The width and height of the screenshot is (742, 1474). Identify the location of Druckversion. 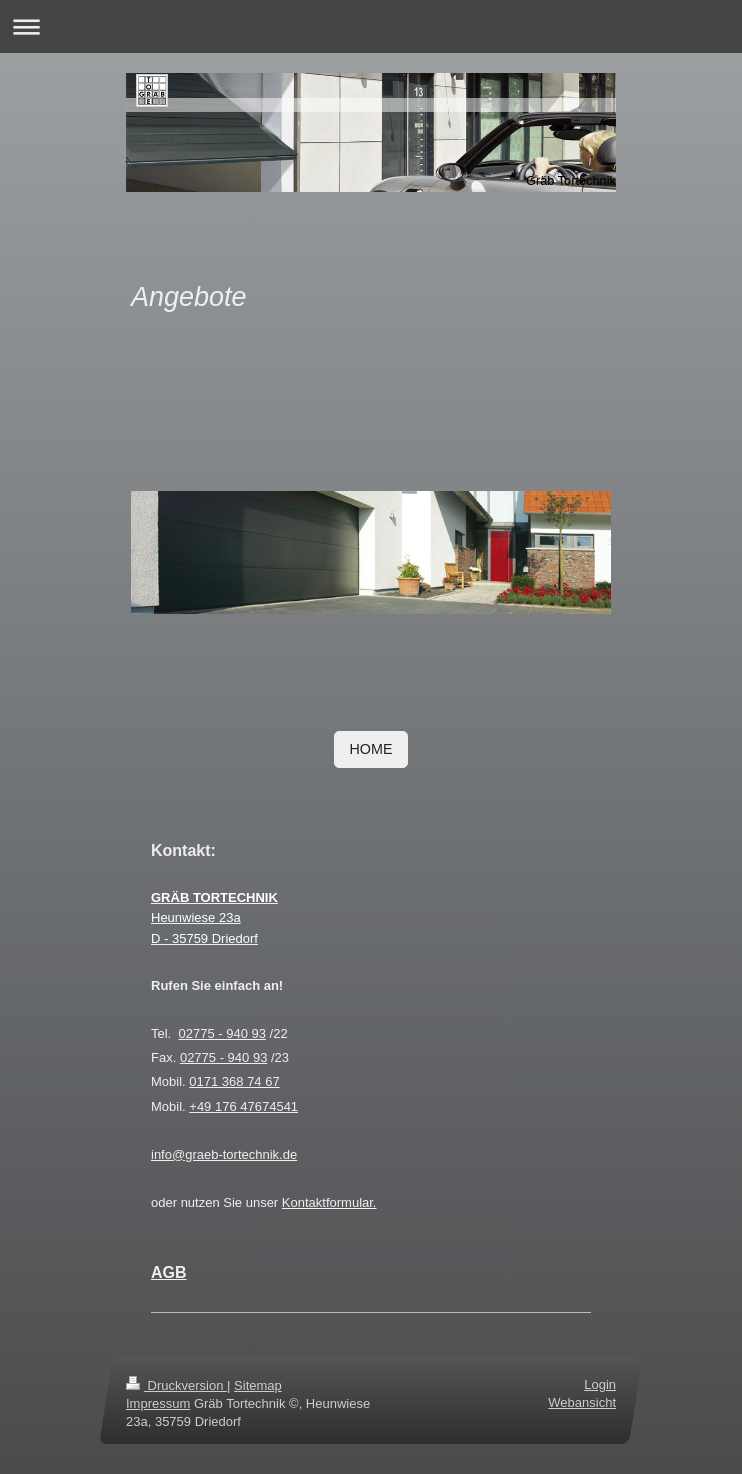
(176, 1385).